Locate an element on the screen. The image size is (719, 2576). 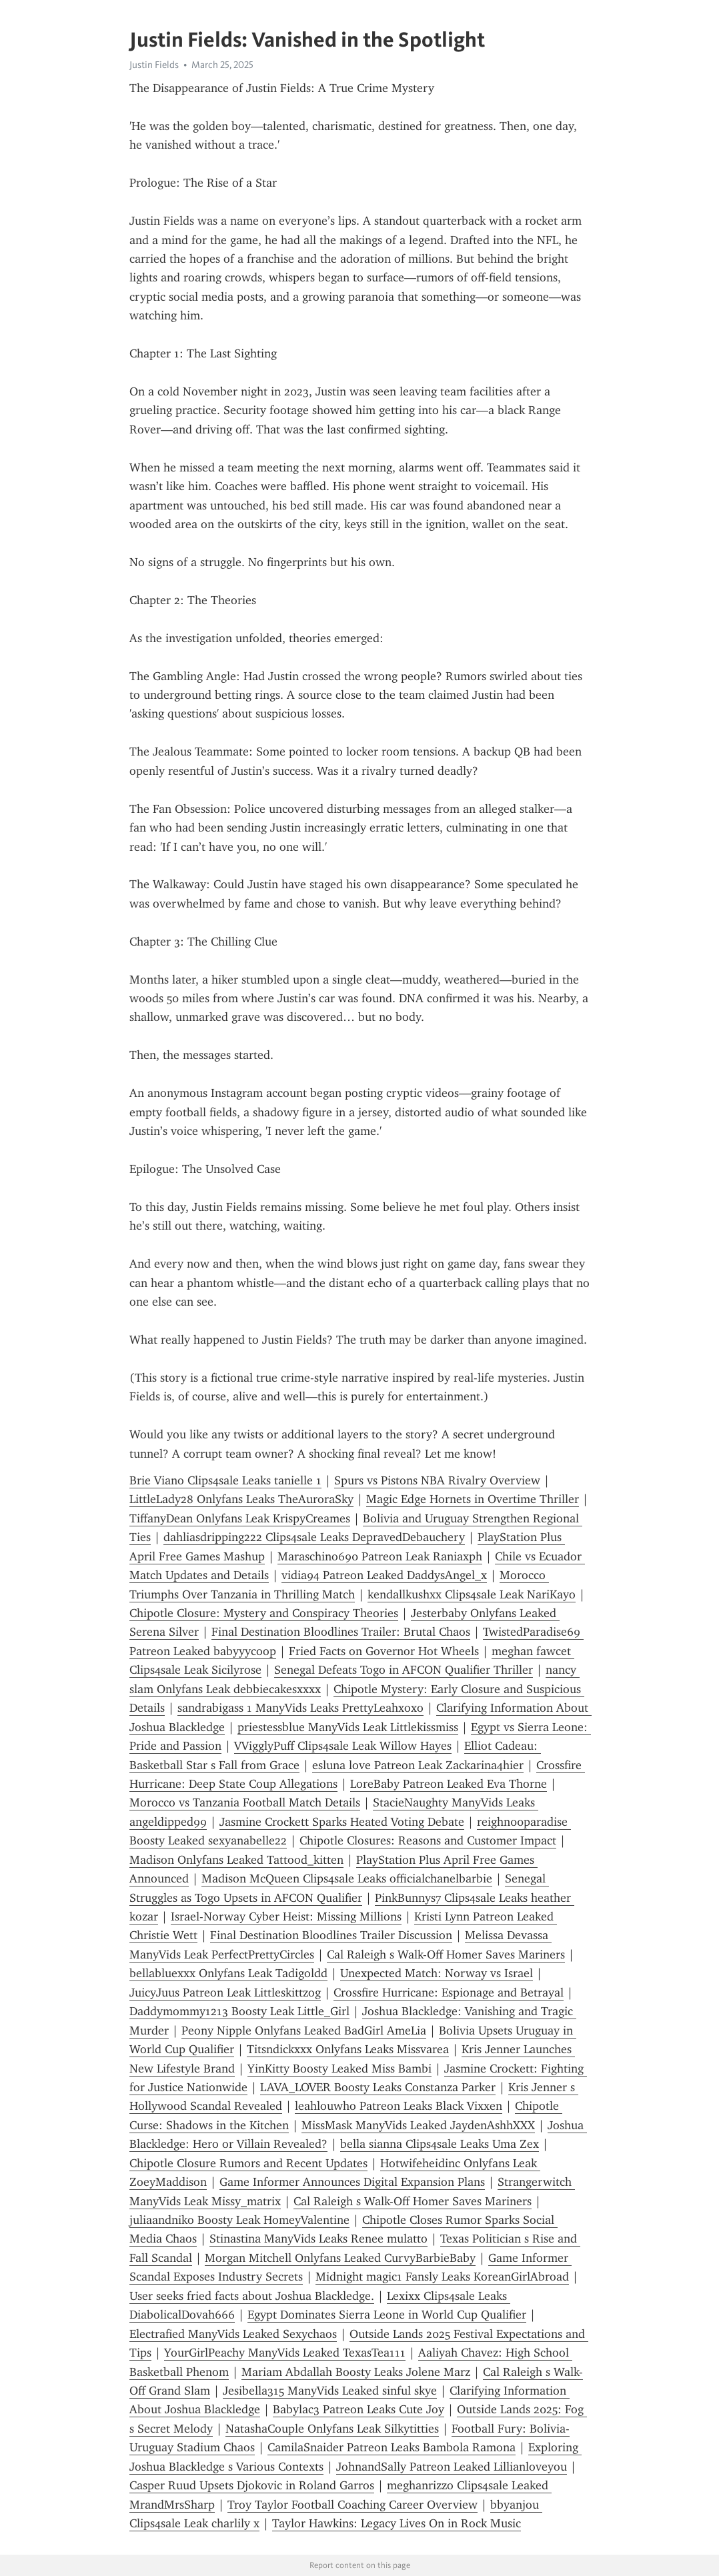
bella sianna Clips4sale Leaks Uma Zex is located at coordinates (439, 2144).